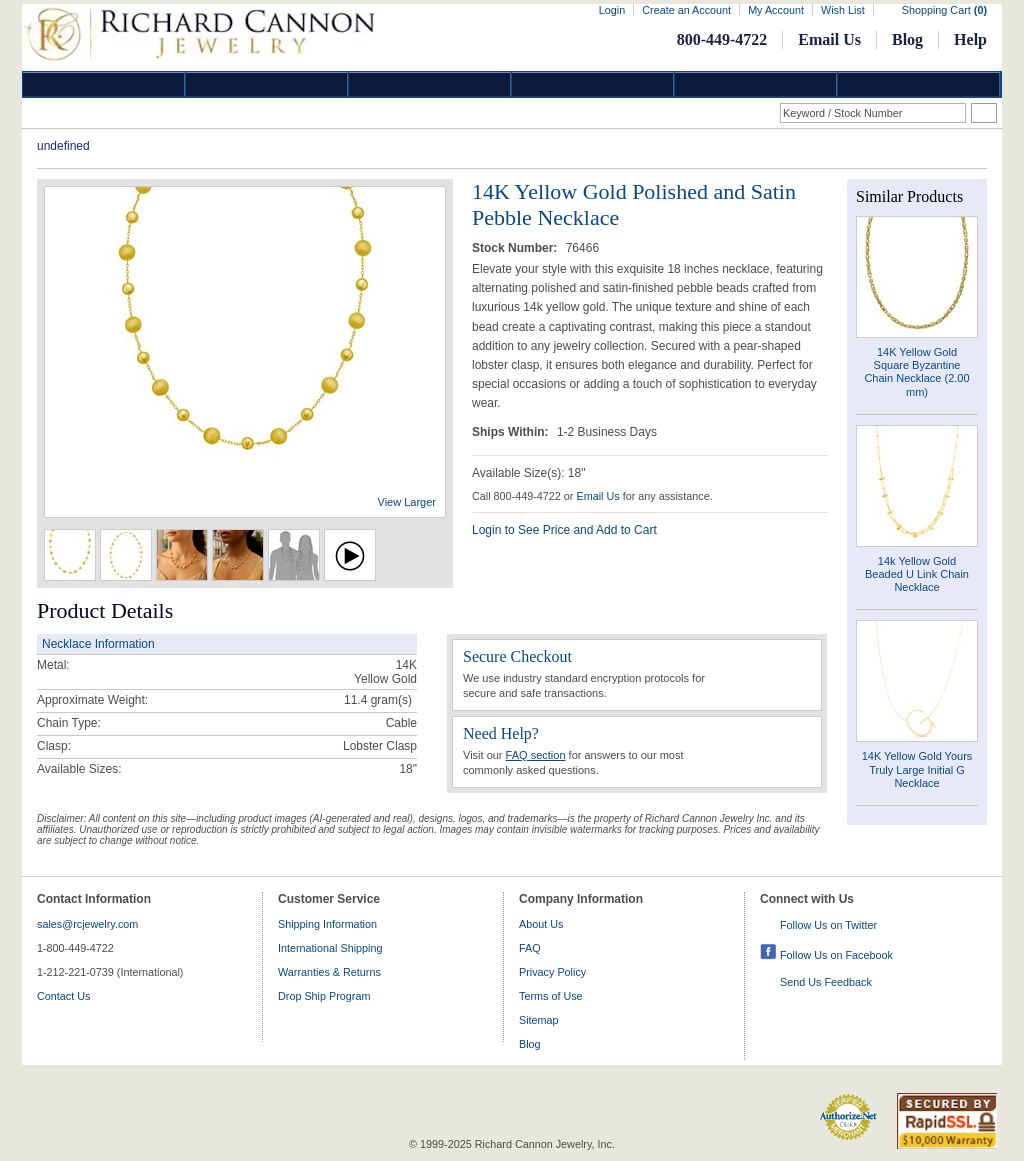 The width and height of the screenshot is (1024, 1161). Describe the element at coordinates (330, 948) in the screenshot. I see `International Shipping` at that location.